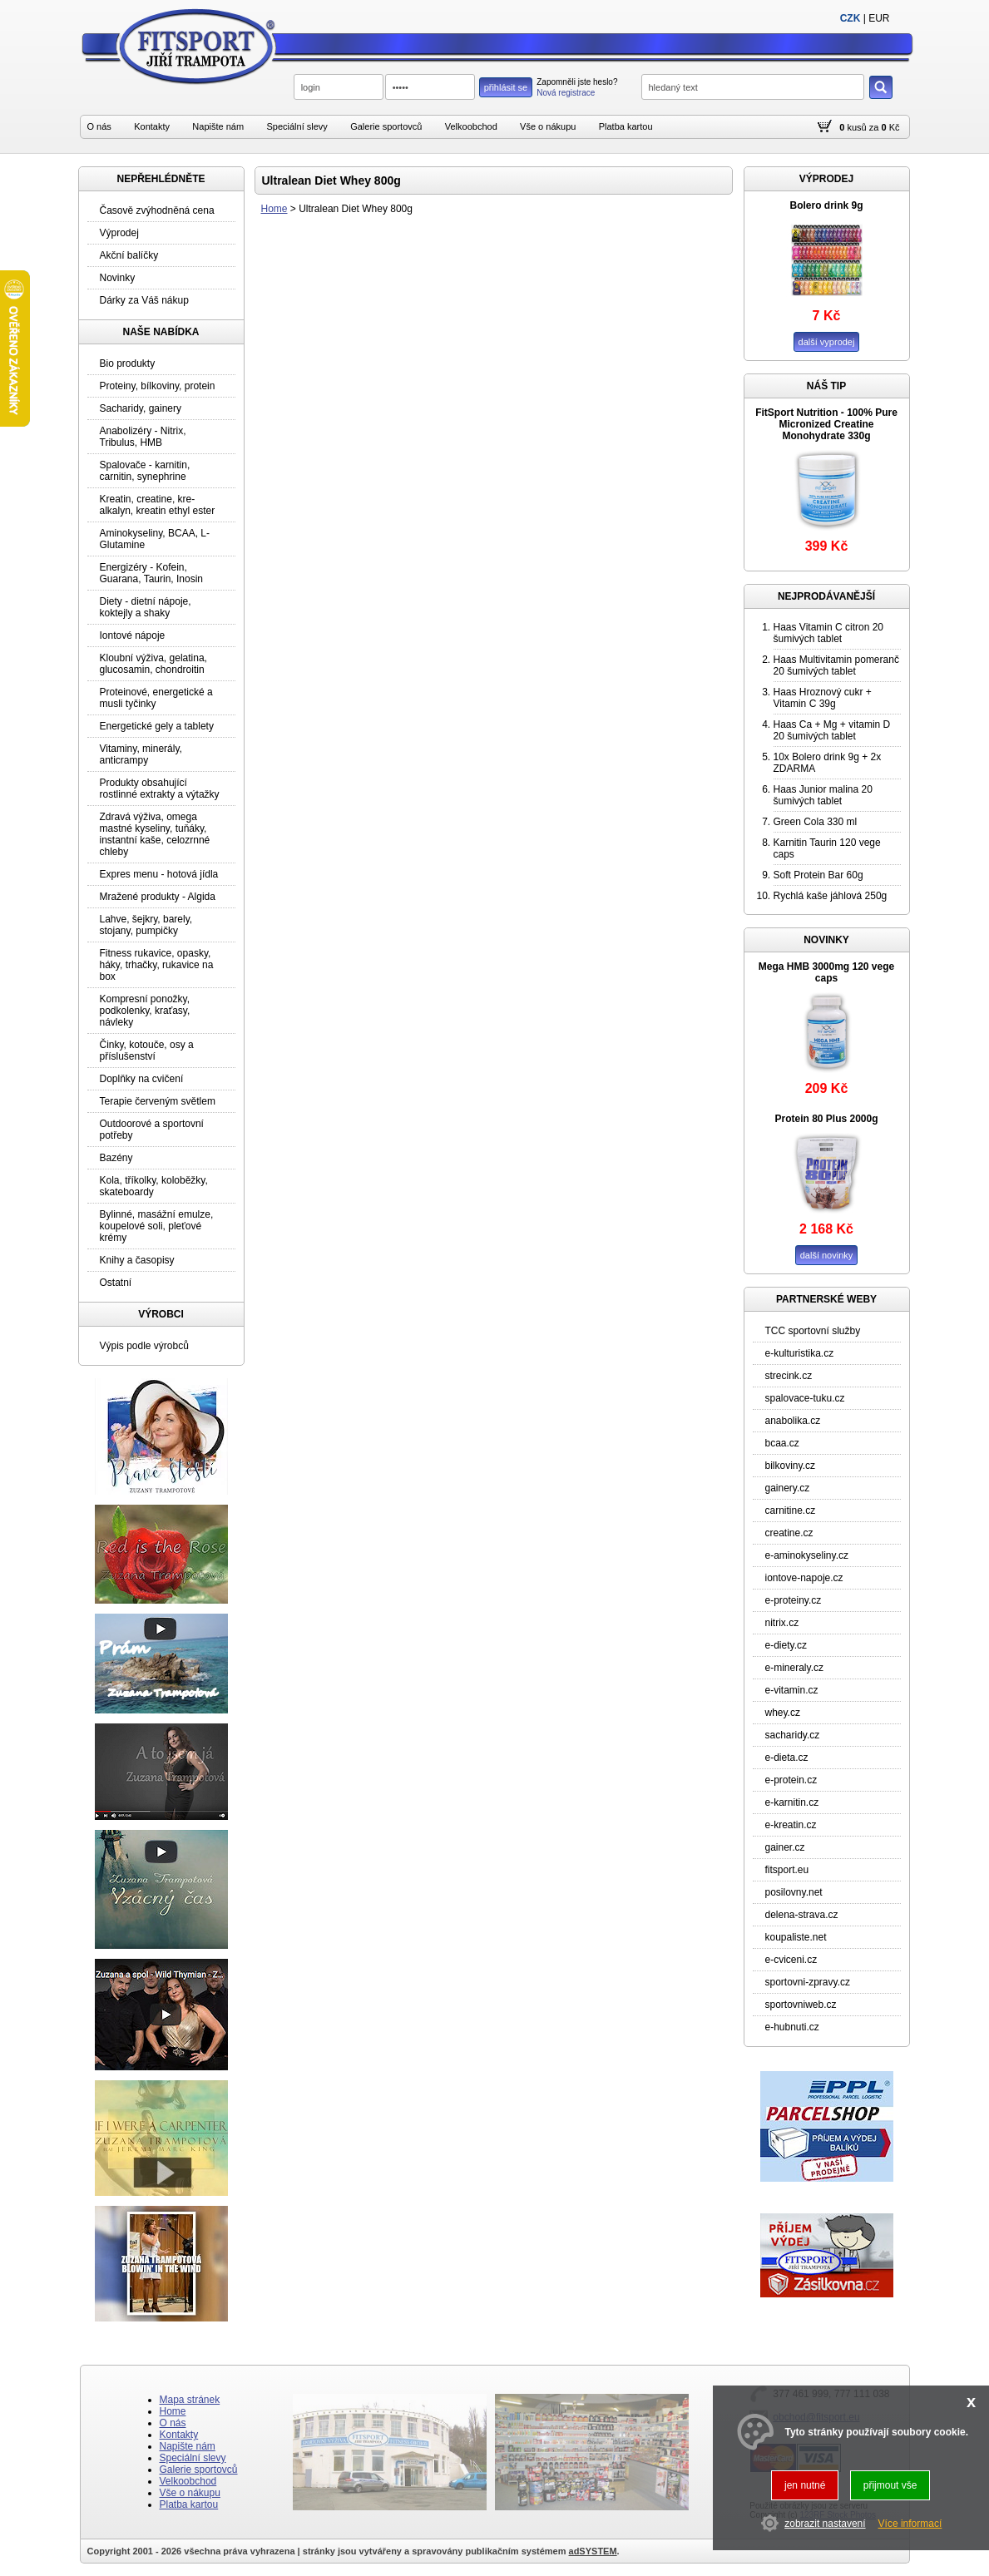 The width and height of the screenshot is (989, 2576). What do you see at coordinates (787, 1757) in the screenshot?
I see `e-dieta.cz` at bounding box center [787, 1757].